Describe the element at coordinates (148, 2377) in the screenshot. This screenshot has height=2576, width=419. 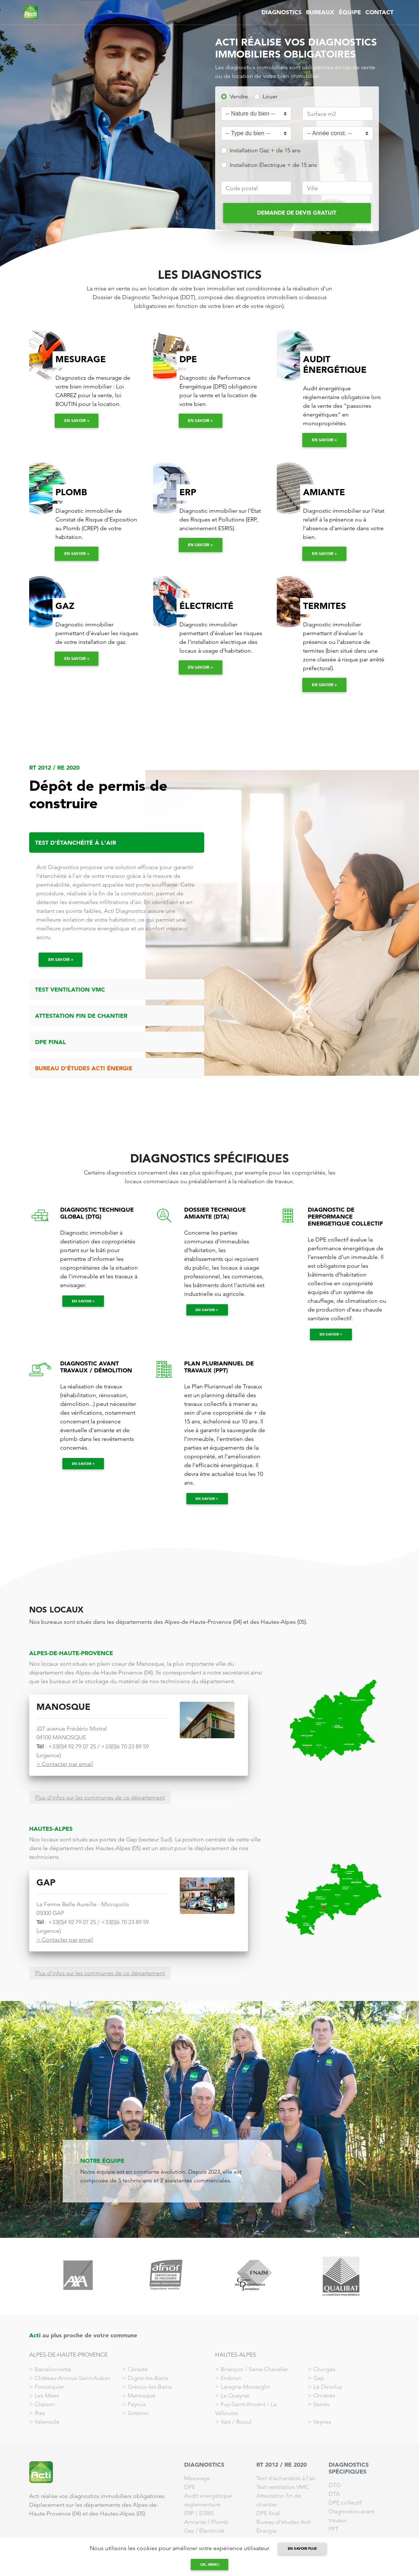
I see `Digne-les-Bains` at that location.